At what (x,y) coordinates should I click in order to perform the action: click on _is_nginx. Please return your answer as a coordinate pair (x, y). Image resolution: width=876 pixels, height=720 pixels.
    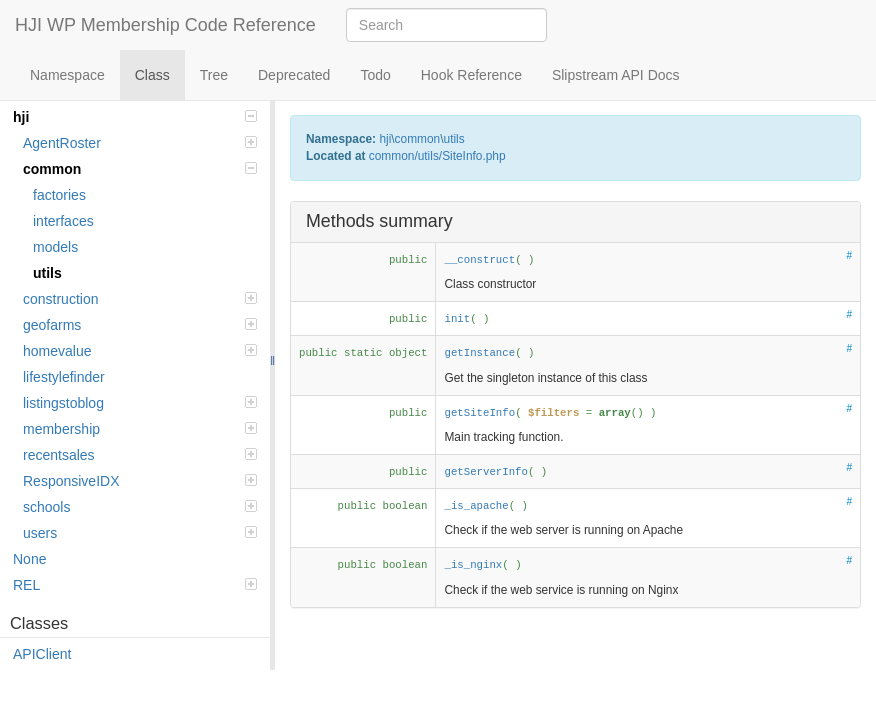
    Looking at the image, I should click on (473, 565).